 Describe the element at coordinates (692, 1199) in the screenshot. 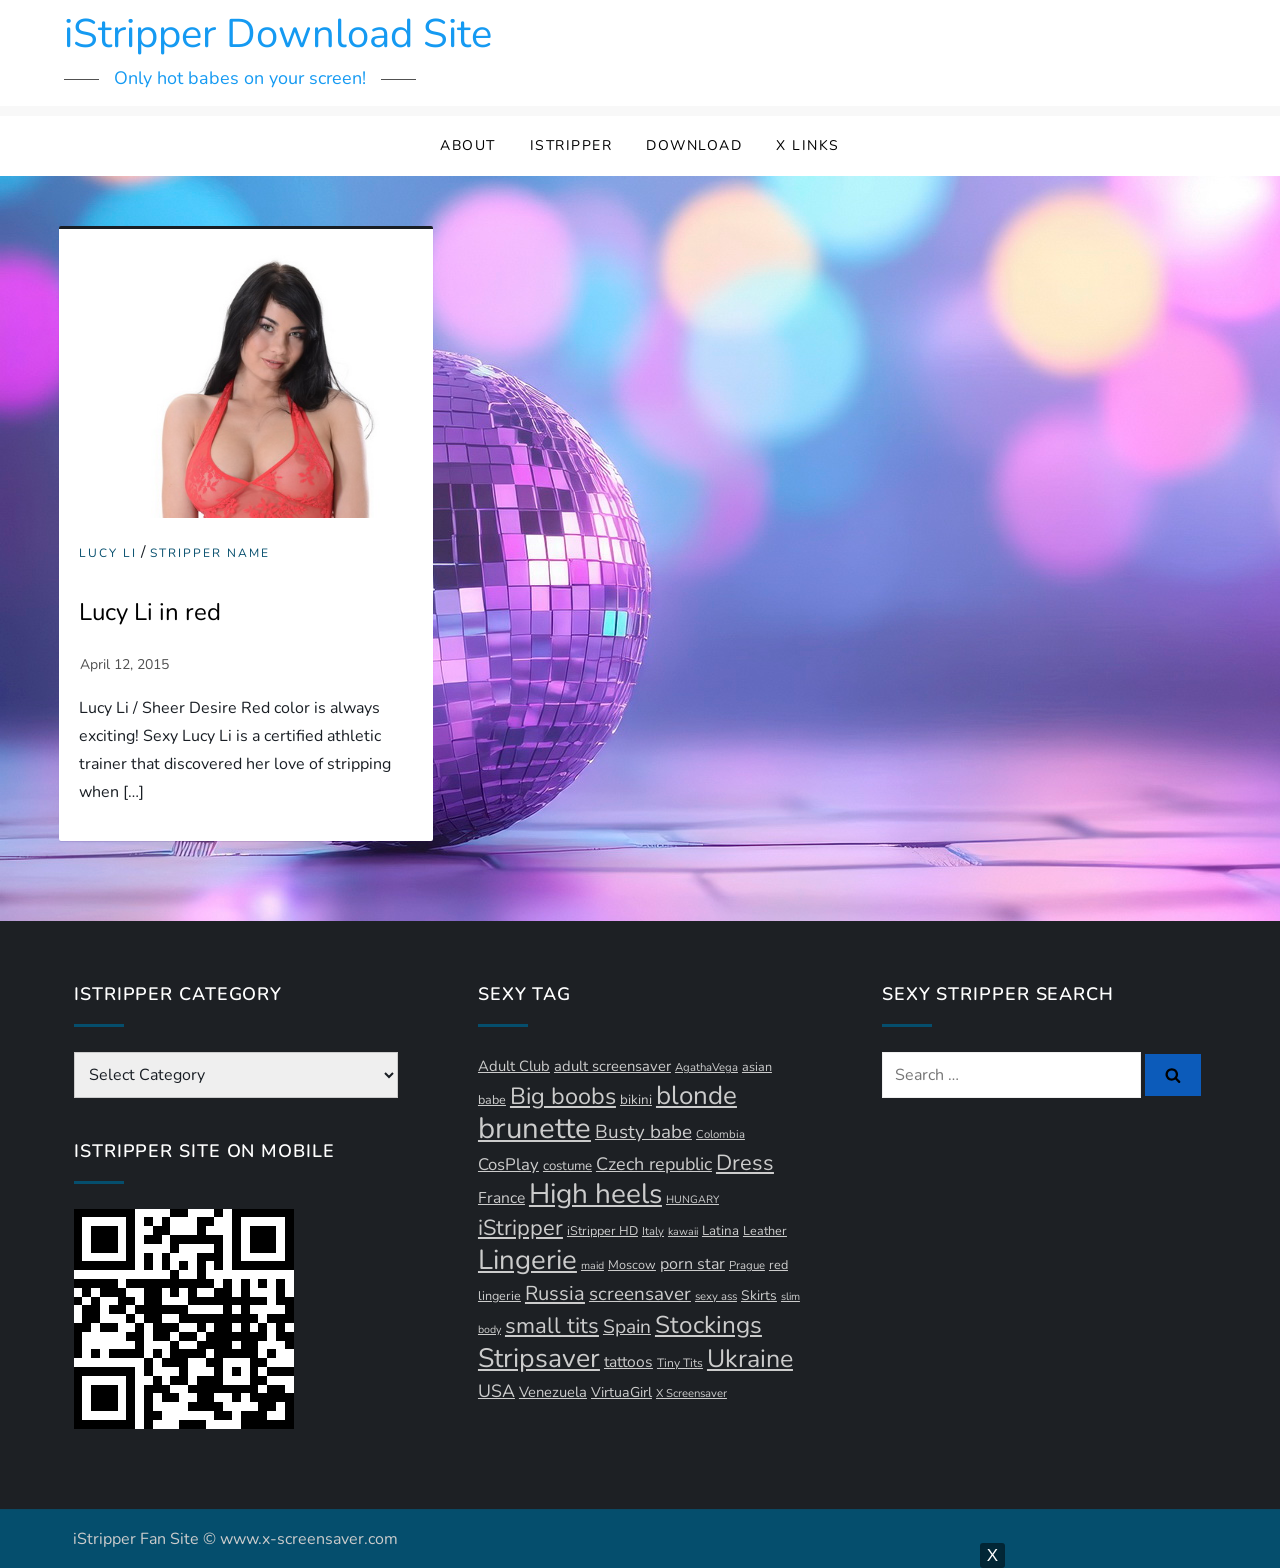

I see `HUNGARY [HUNGARY (9 items)]` at that location.